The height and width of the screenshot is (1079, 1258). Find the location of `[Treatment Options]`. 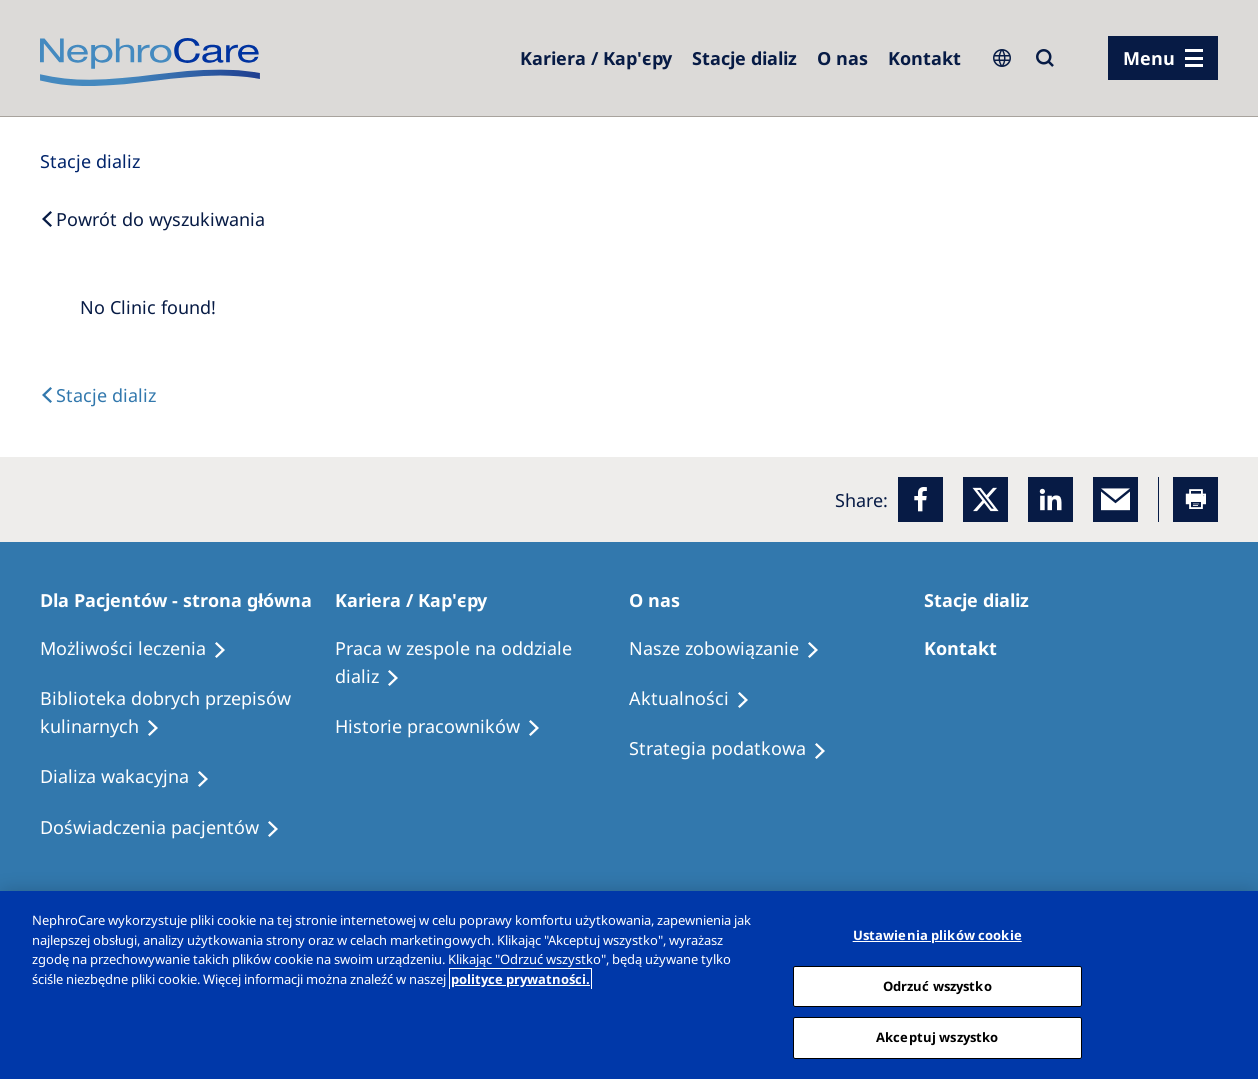

[Treatment Options] is located at coordinates (142, 649).